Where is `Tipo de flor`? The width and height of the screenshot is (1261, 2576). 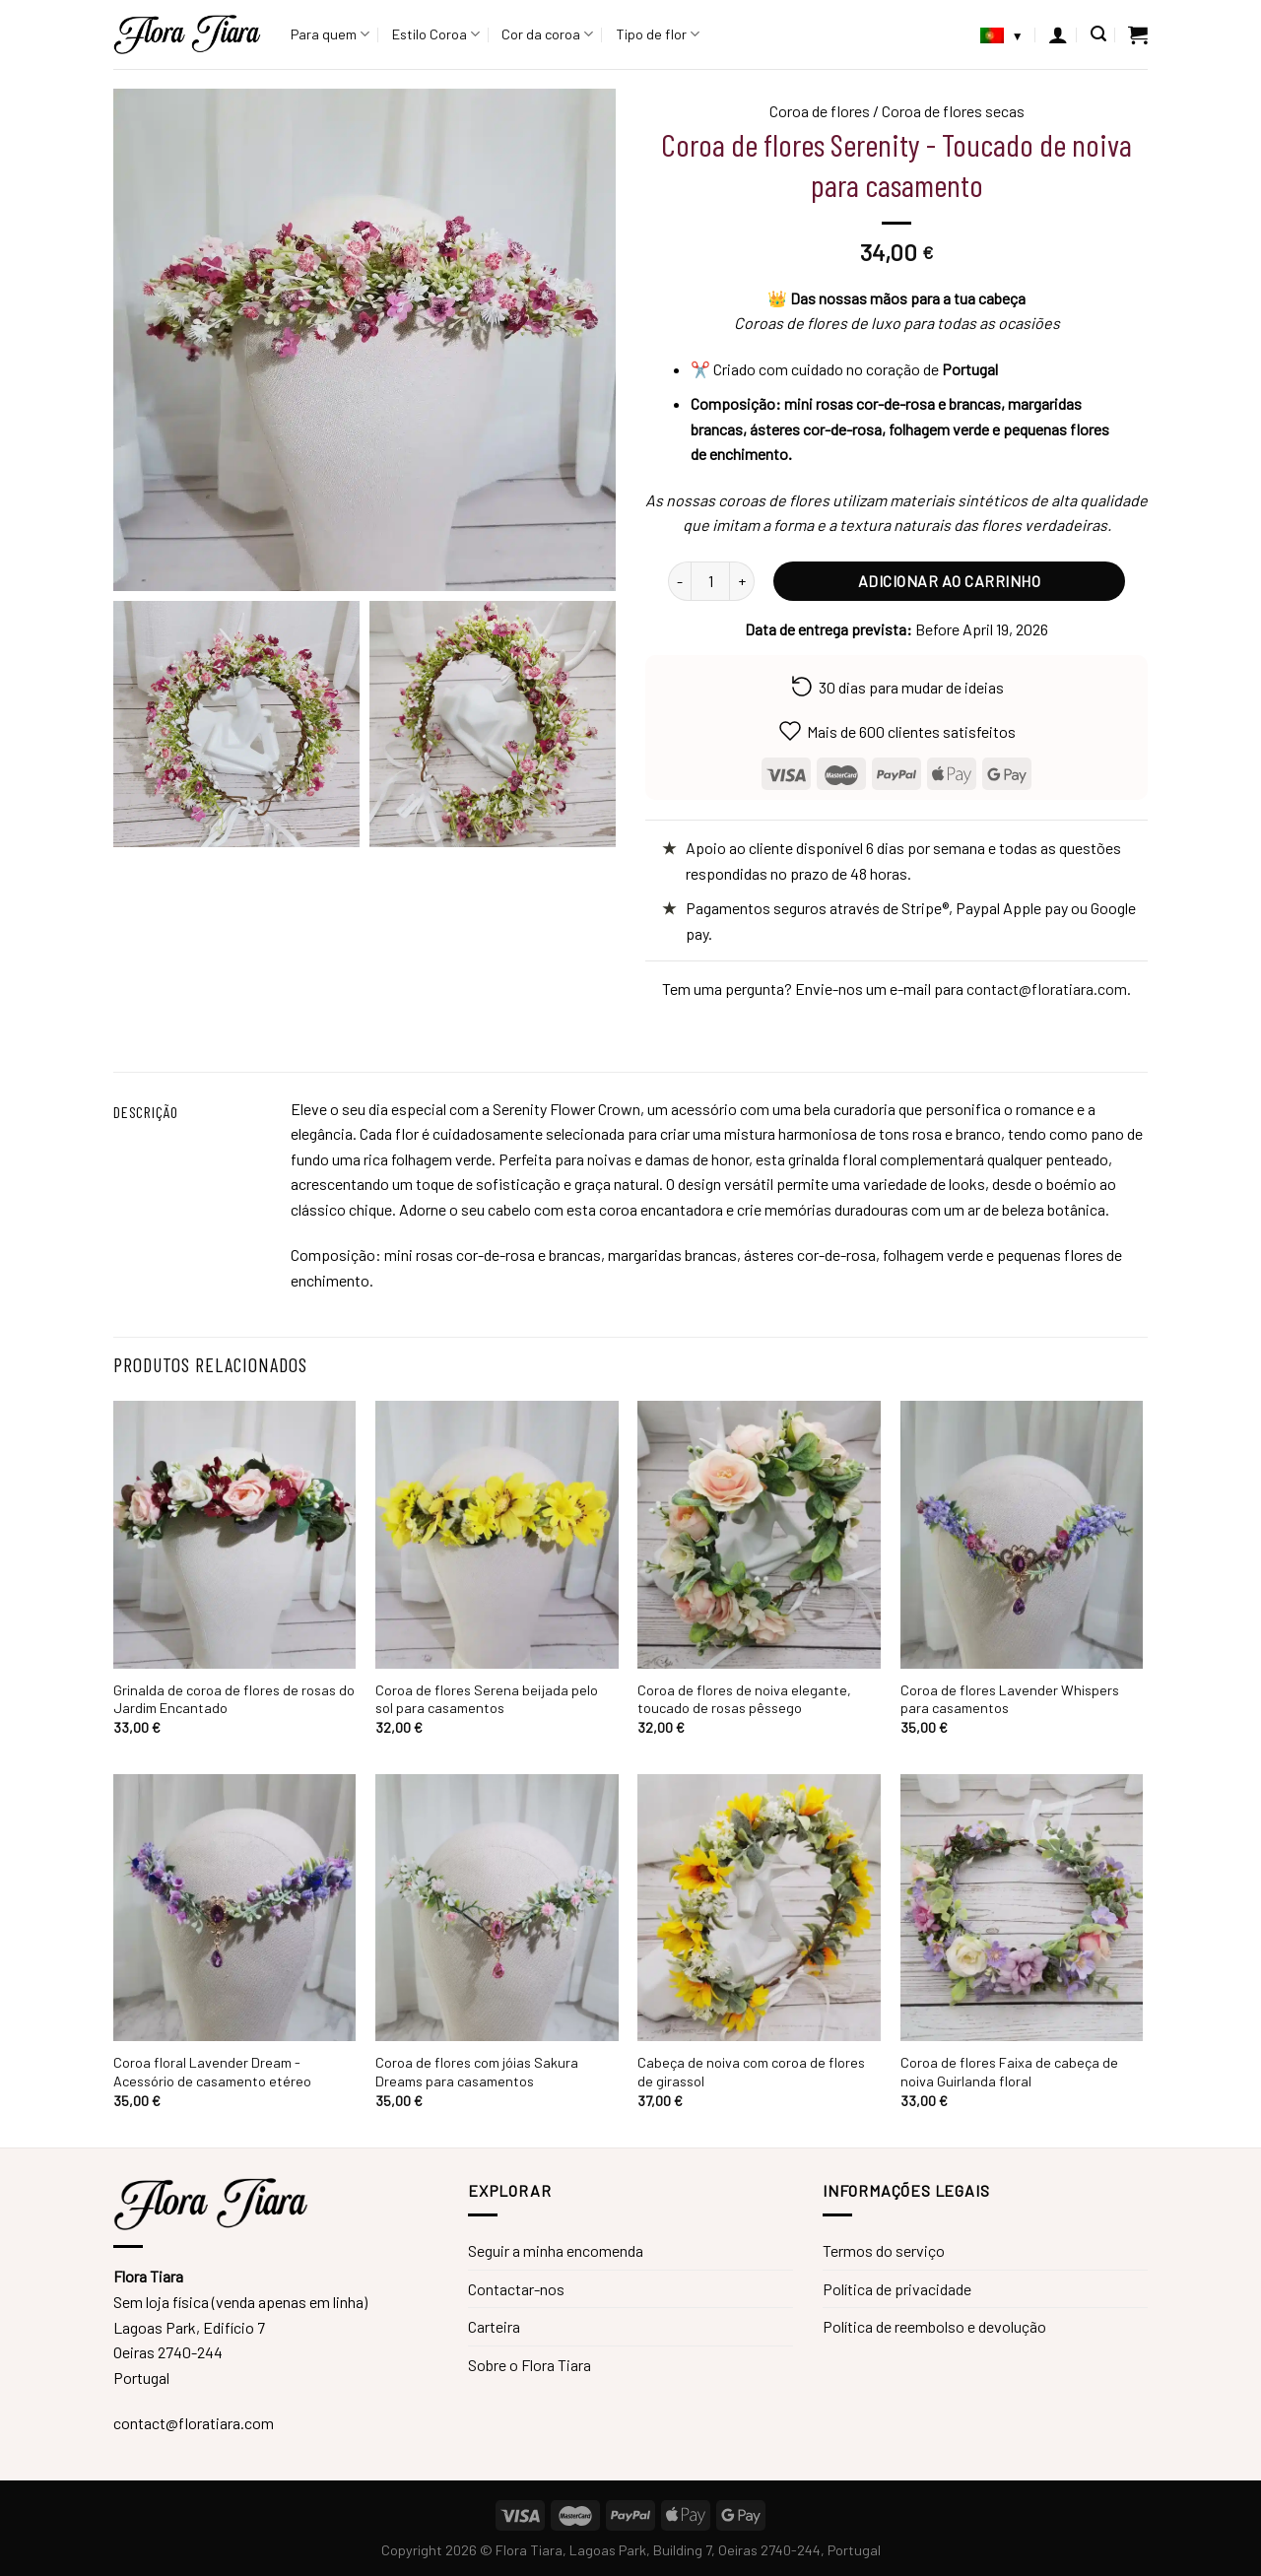
Tipo de flor is located at coordinates (657, 34).